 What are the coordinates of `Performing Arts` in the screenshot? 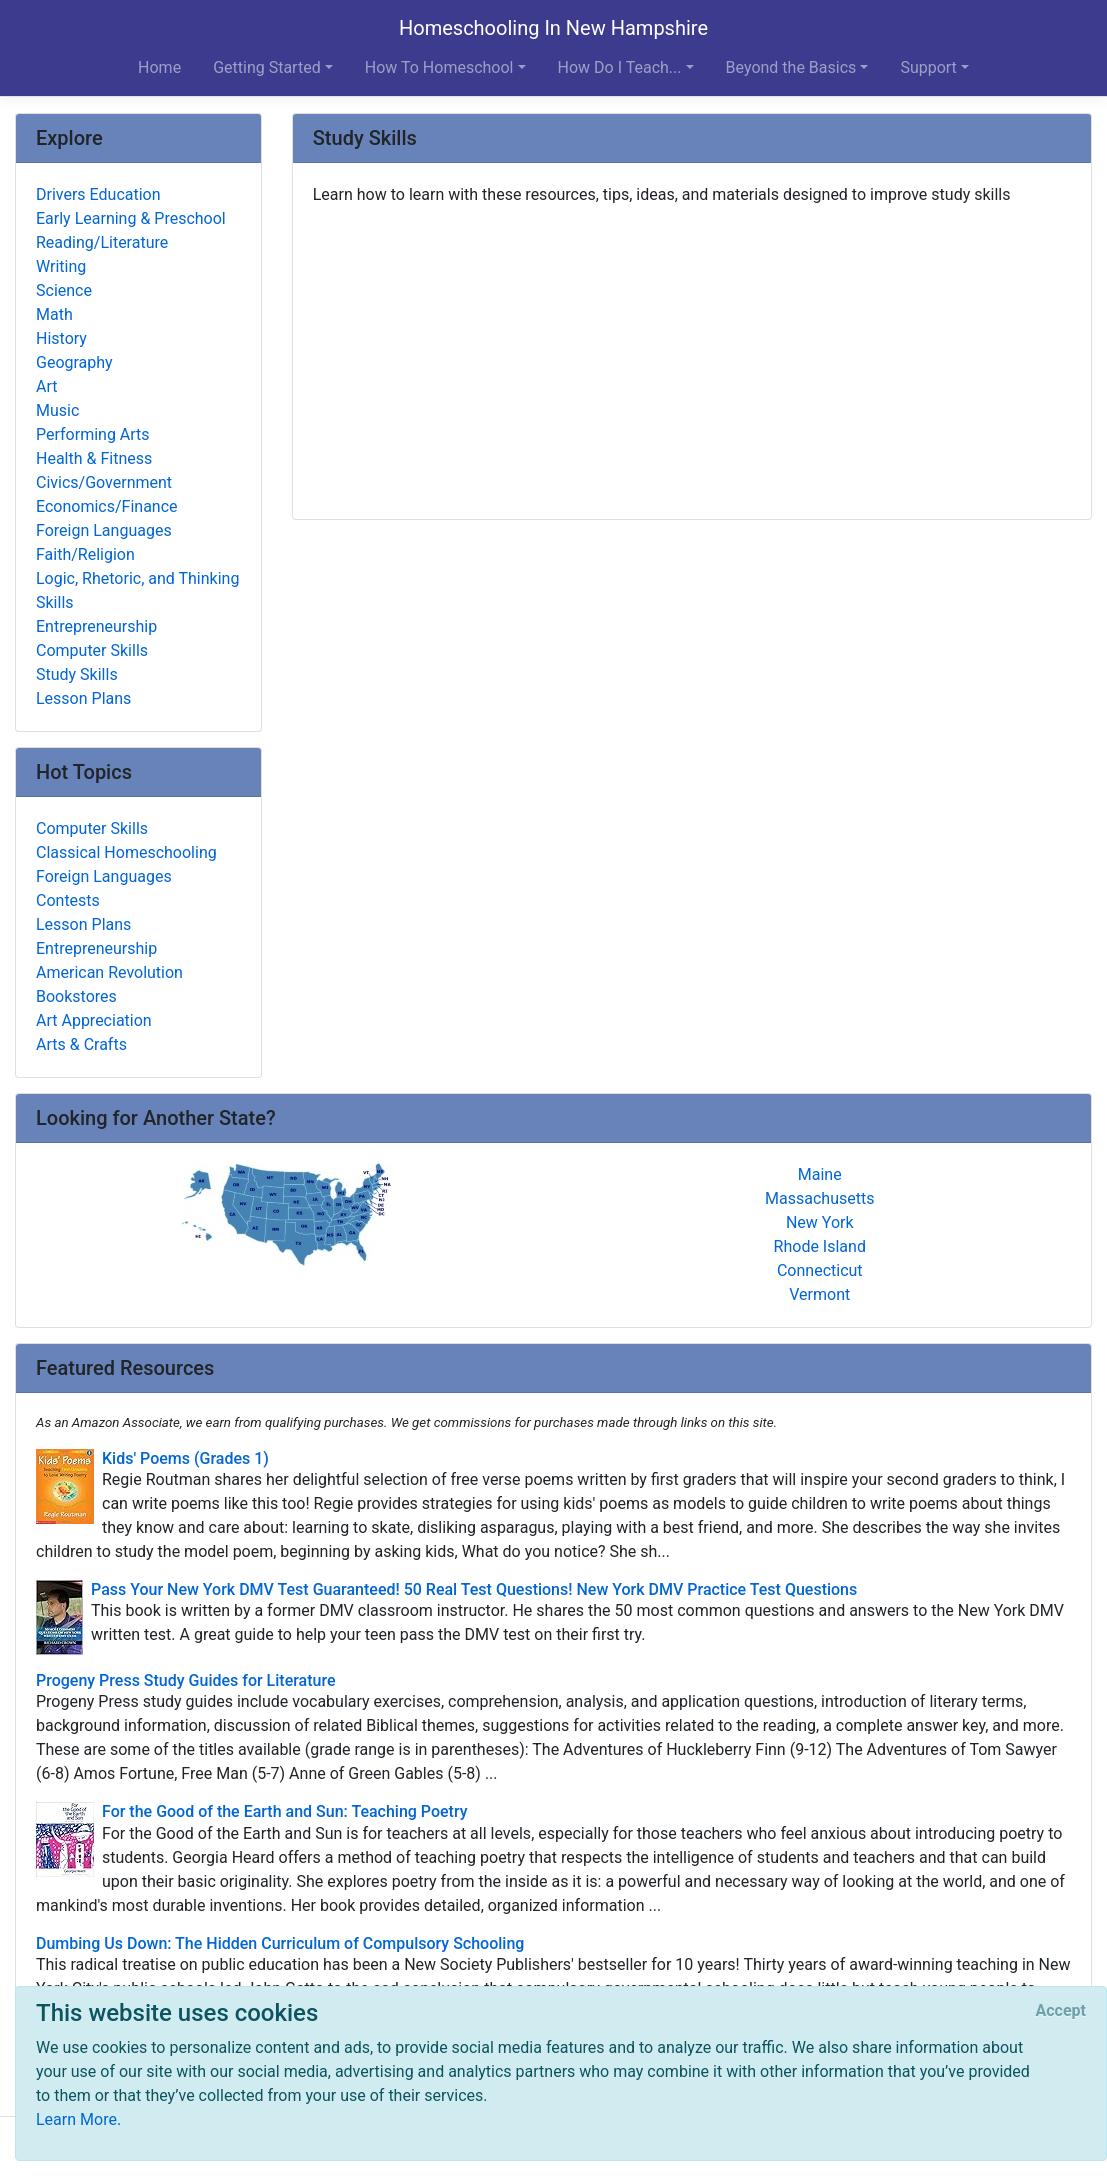 It's located at (93, 434).